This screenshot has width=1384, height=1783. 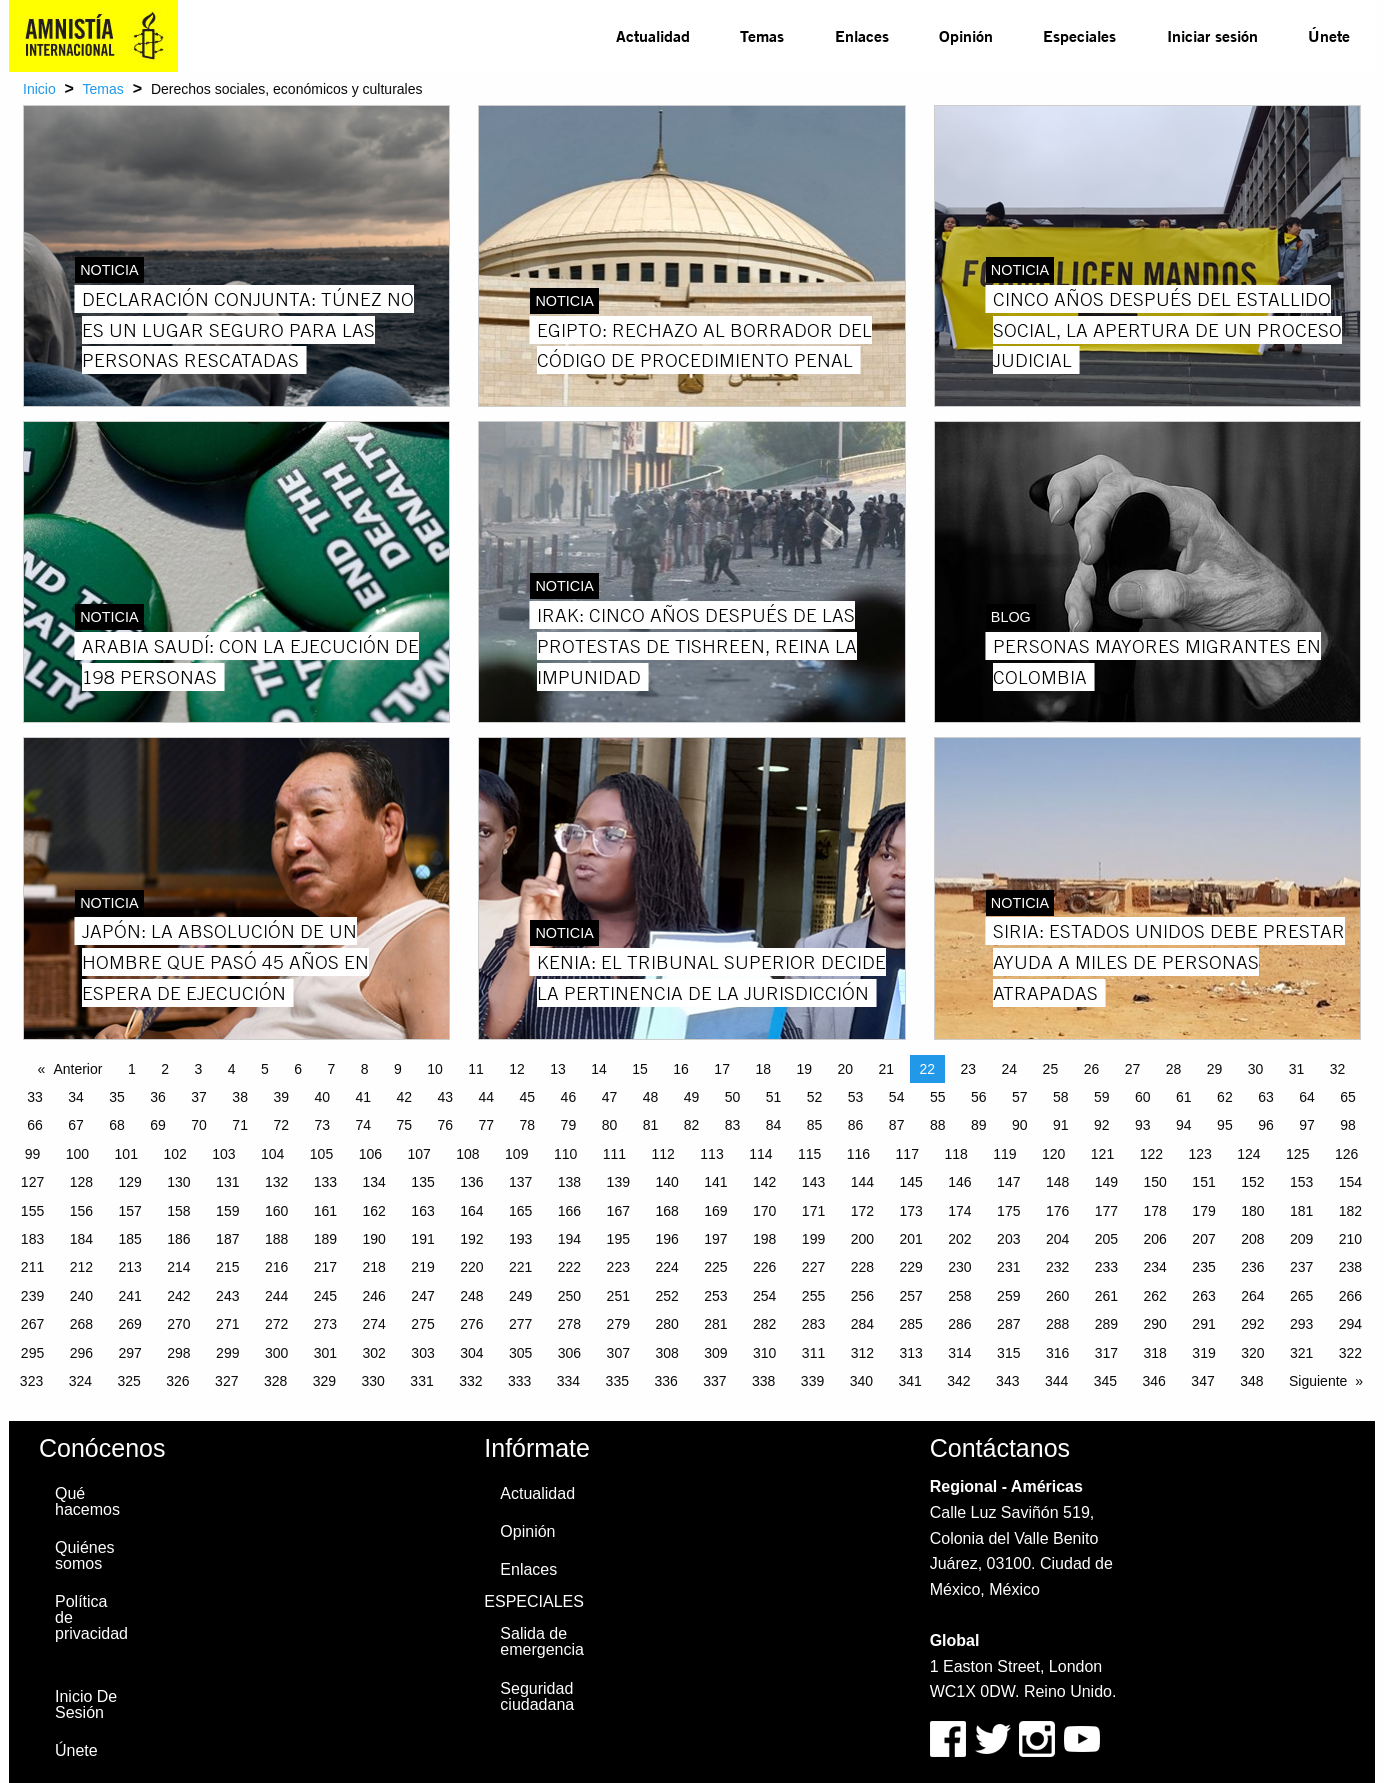 What do you see at coordinates (446, 1097) in the screenshot?
I see `43 [Page 43]` at bounding box center [446, 1097].